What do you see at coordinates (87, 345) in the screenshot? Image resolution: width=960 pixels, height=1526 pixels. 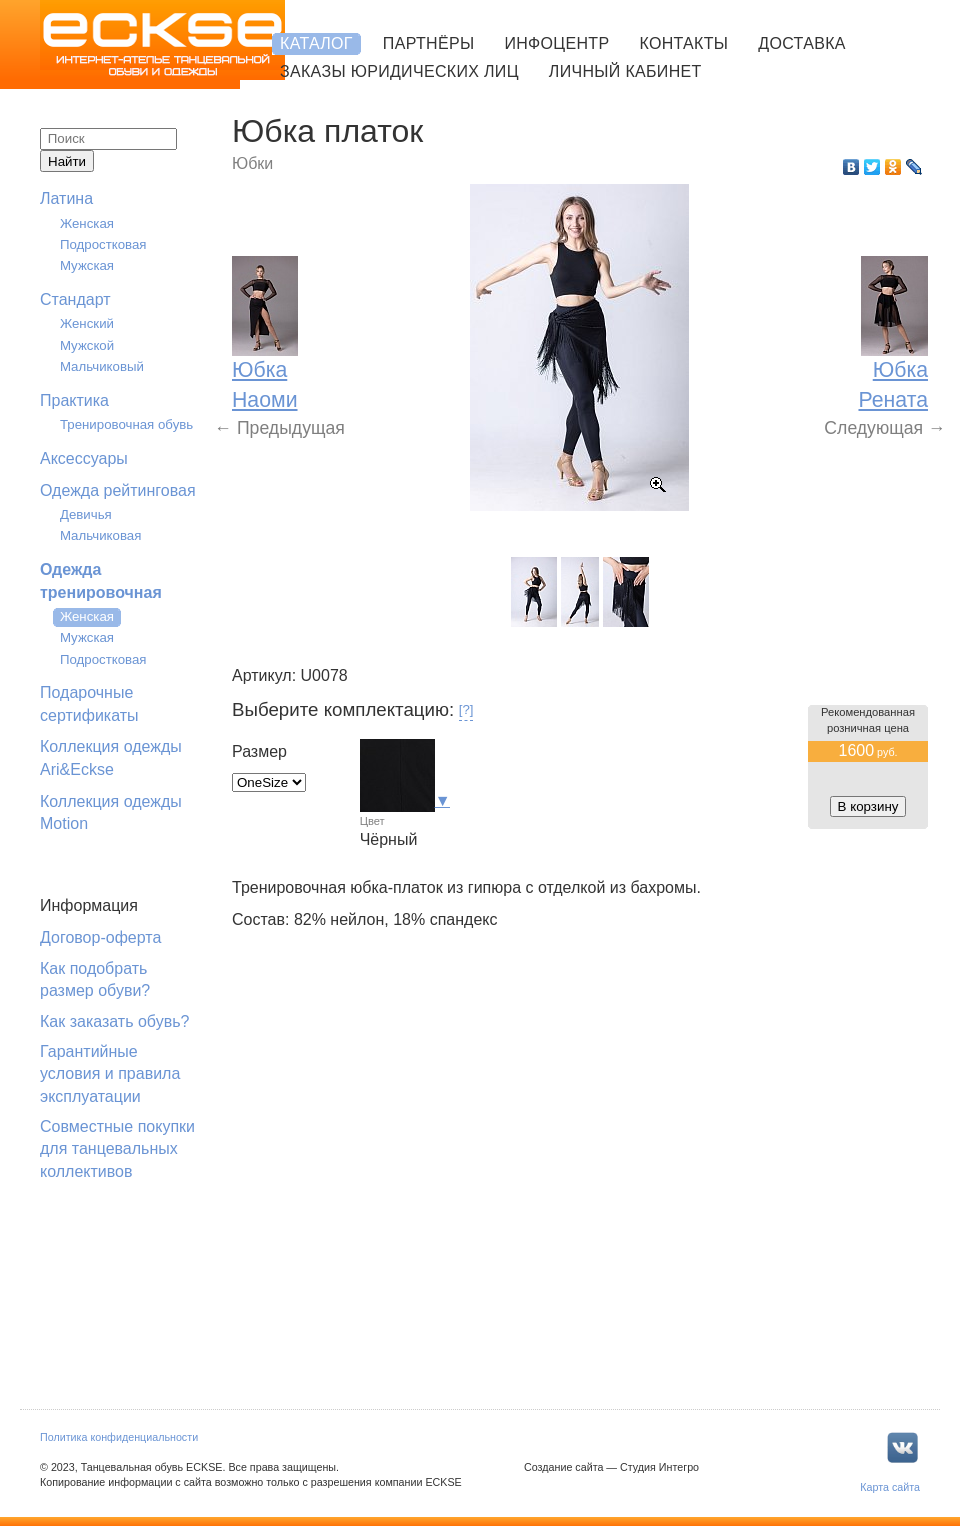 I see `Мужской` at bounding box center [87, 345].